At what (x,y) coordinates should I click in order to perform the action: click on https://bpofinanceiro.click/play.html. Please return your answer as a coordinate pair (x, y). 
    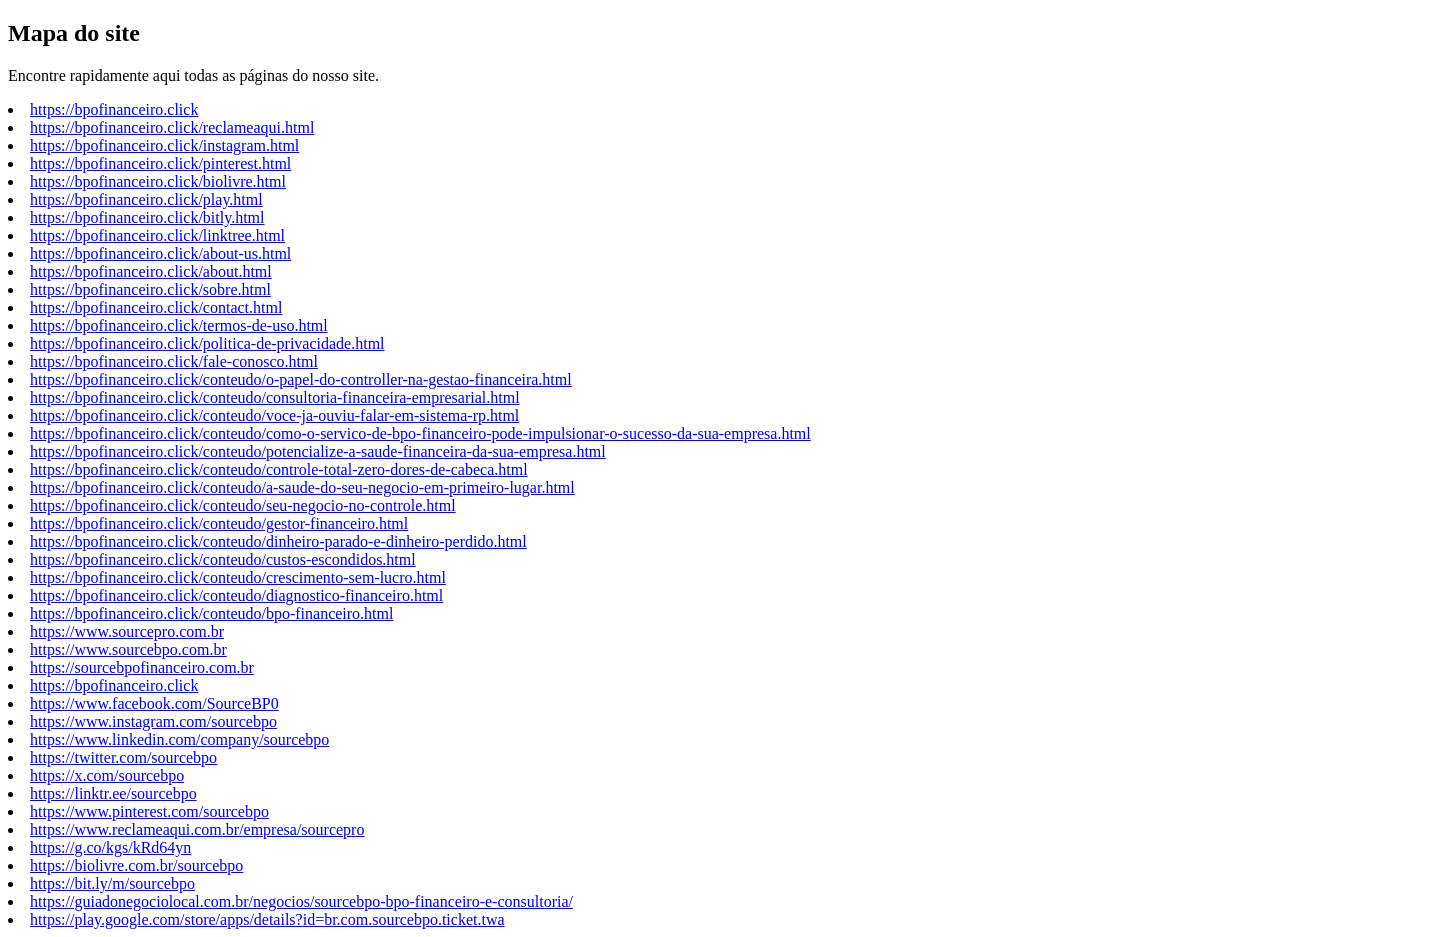
    Looking at the image, I should click on (146, 199).